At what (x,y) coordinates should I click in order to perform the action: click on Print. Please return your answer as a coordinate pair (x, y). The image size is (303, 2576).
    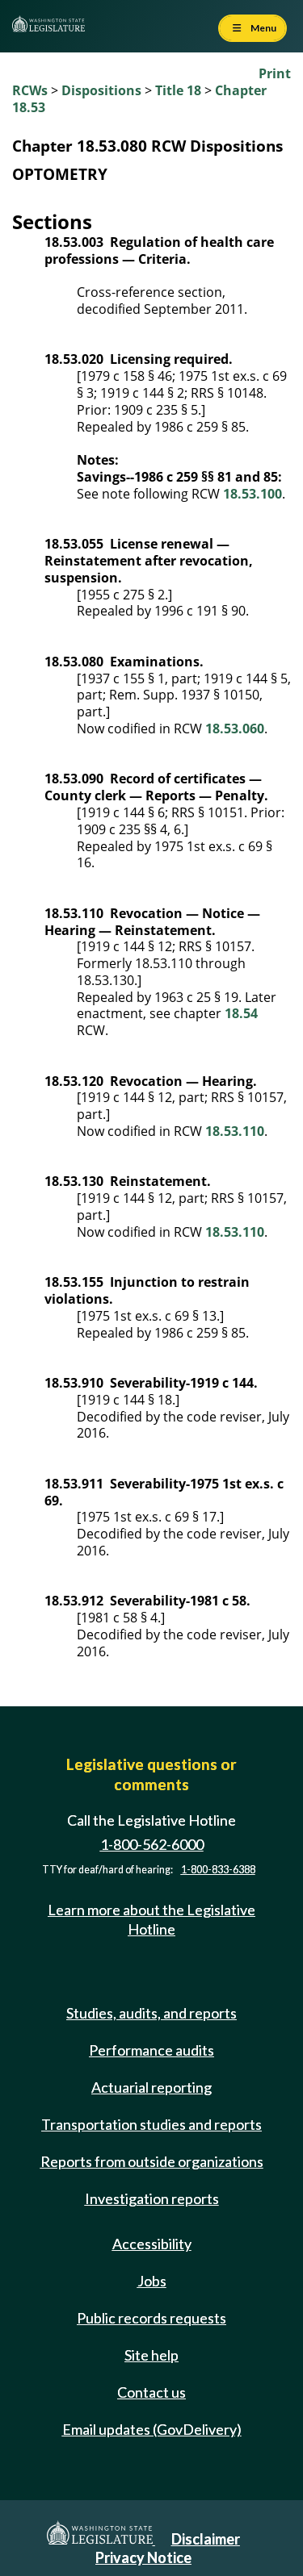
    Looking at the image, I should click on (275, 73).